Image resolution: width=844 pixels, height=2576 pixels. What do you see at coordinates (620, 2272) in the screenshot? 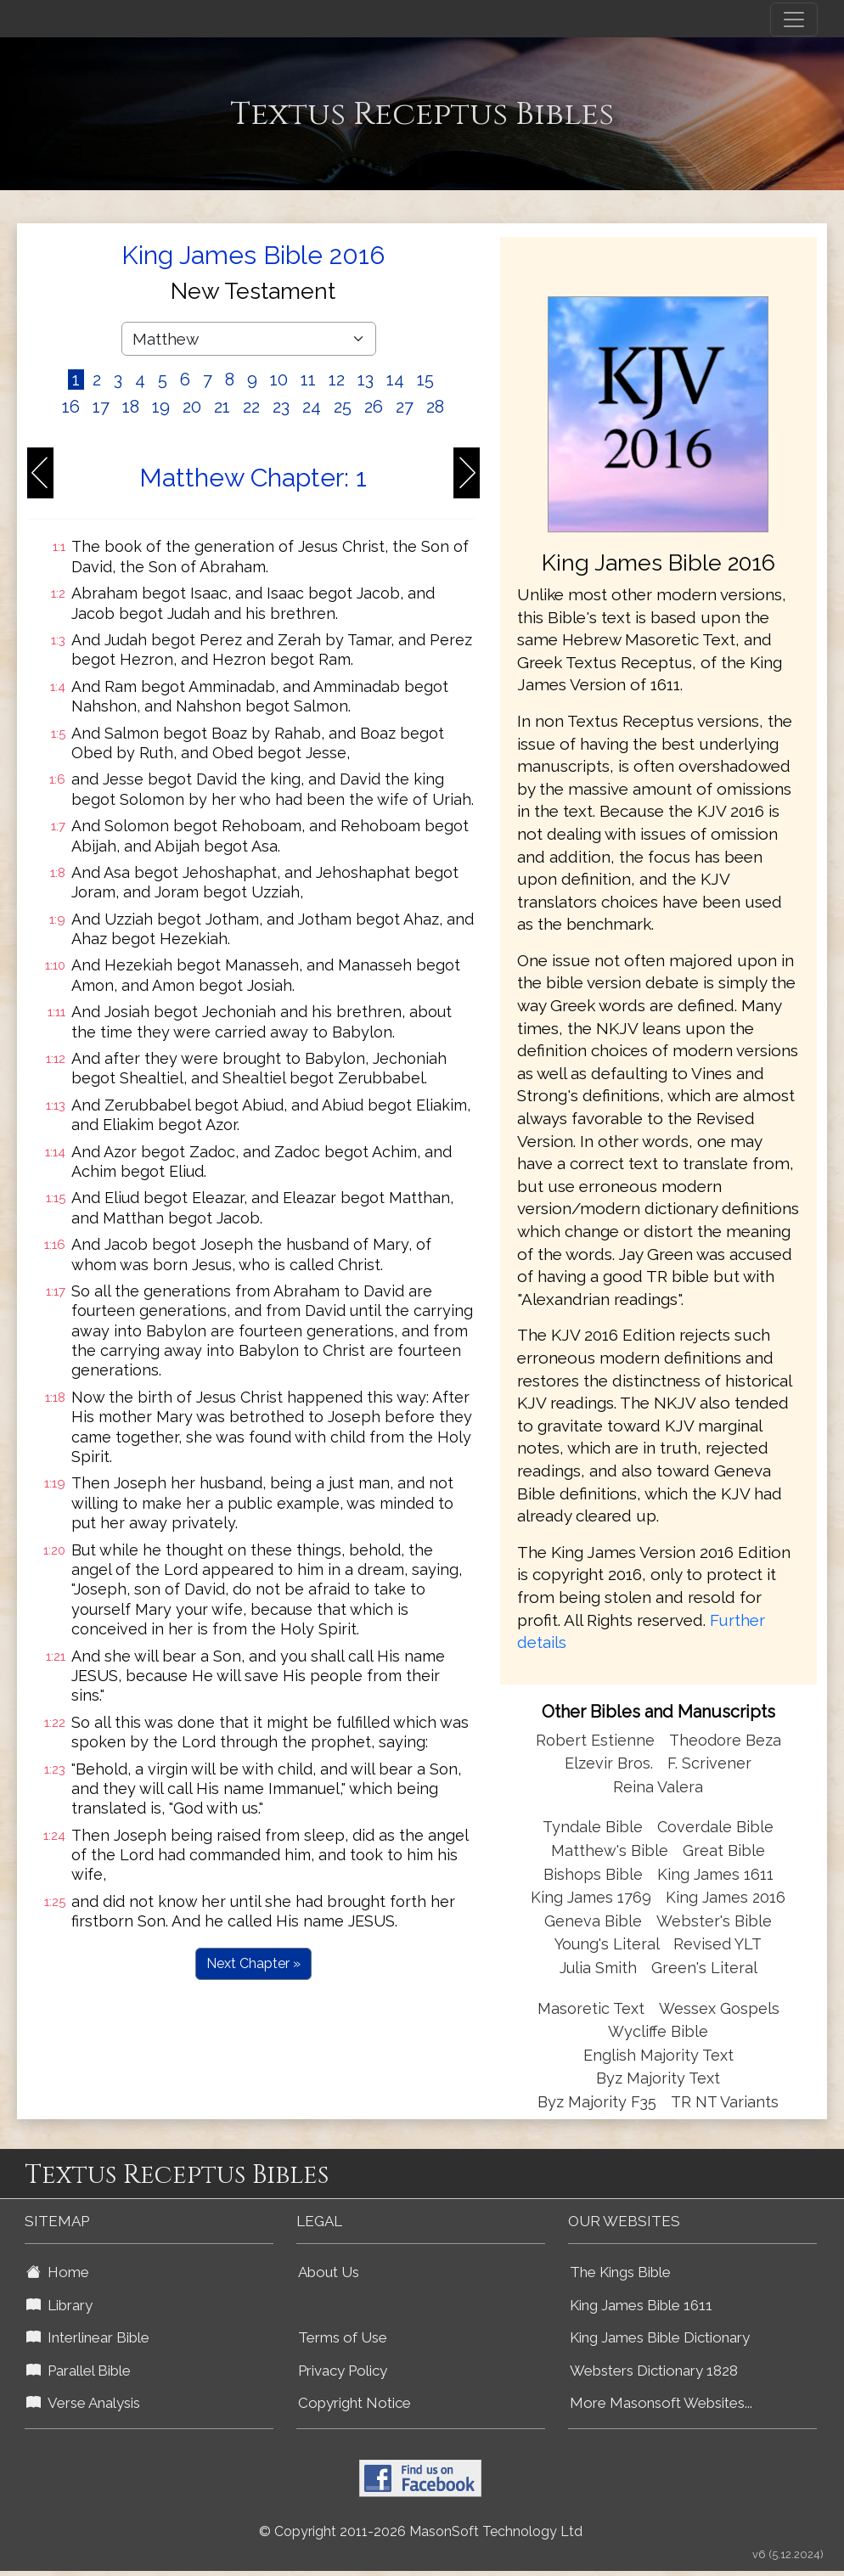
I see `The Kings Bible` at bounding box center [620, 2272].